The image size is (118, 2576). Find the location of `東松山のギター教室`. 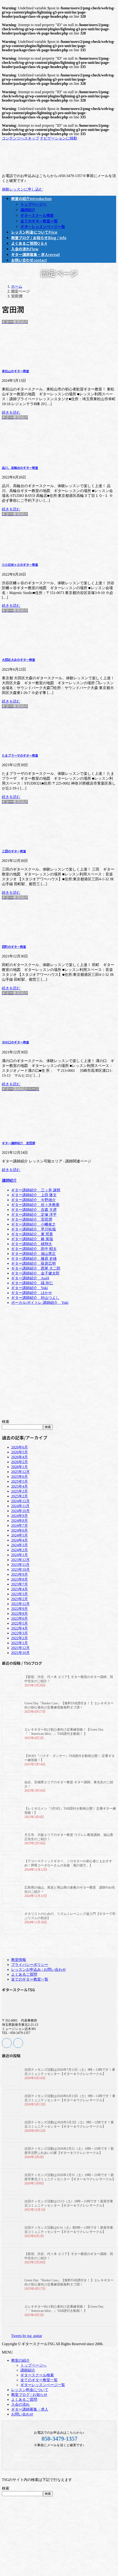

東松山のギター教室 is located at coordinates (15, 371).